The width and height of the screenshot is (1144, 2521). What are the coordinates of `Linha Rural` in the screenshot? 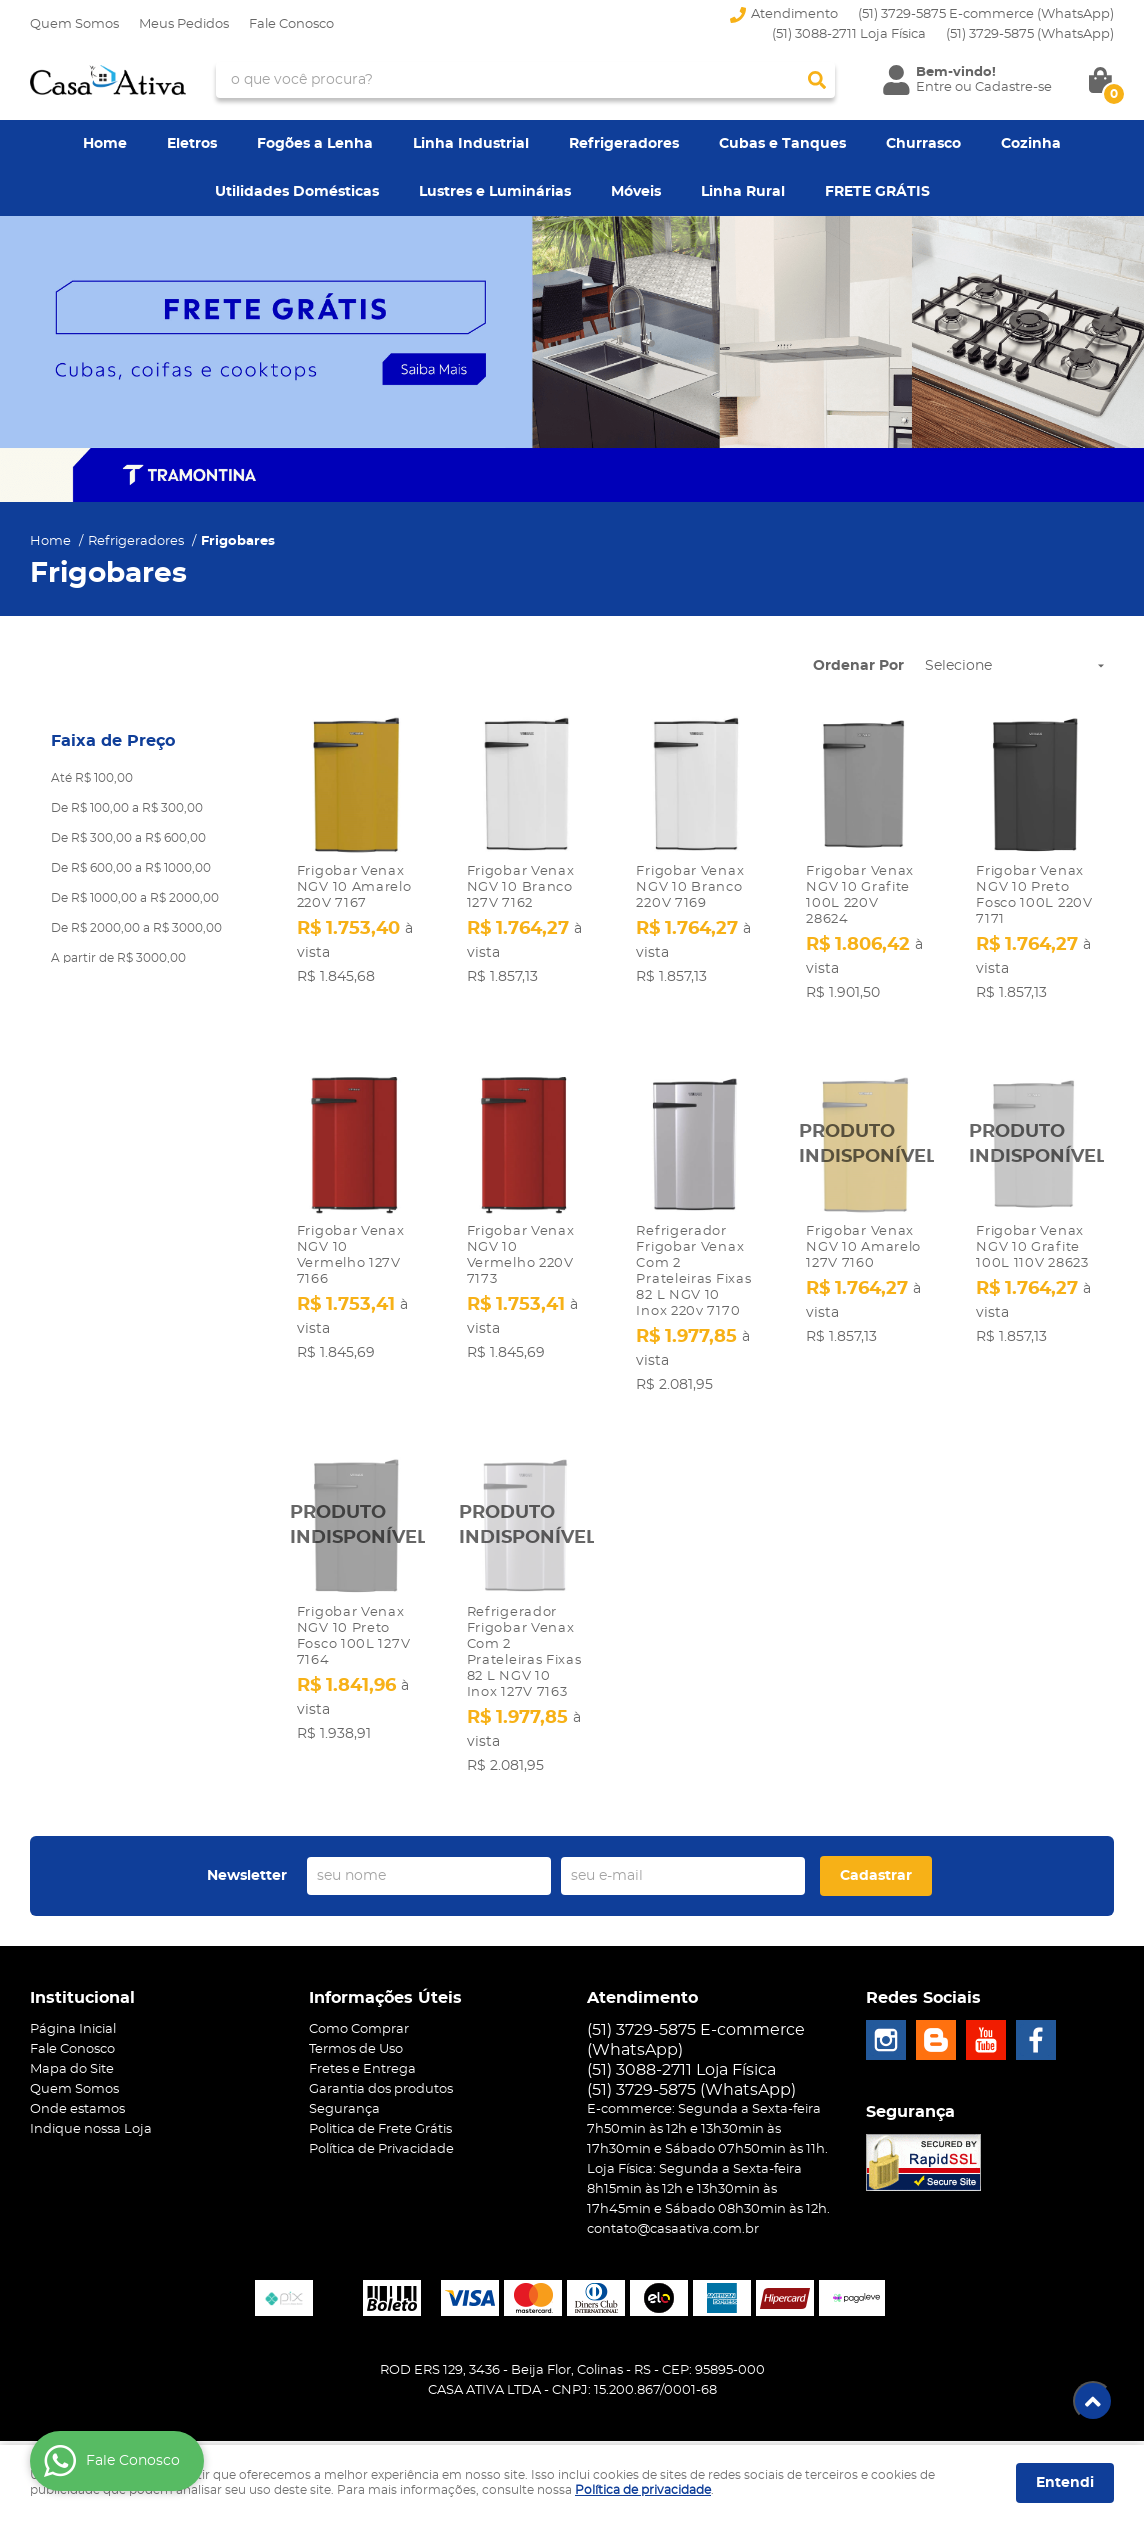 It's located at (743, 192).